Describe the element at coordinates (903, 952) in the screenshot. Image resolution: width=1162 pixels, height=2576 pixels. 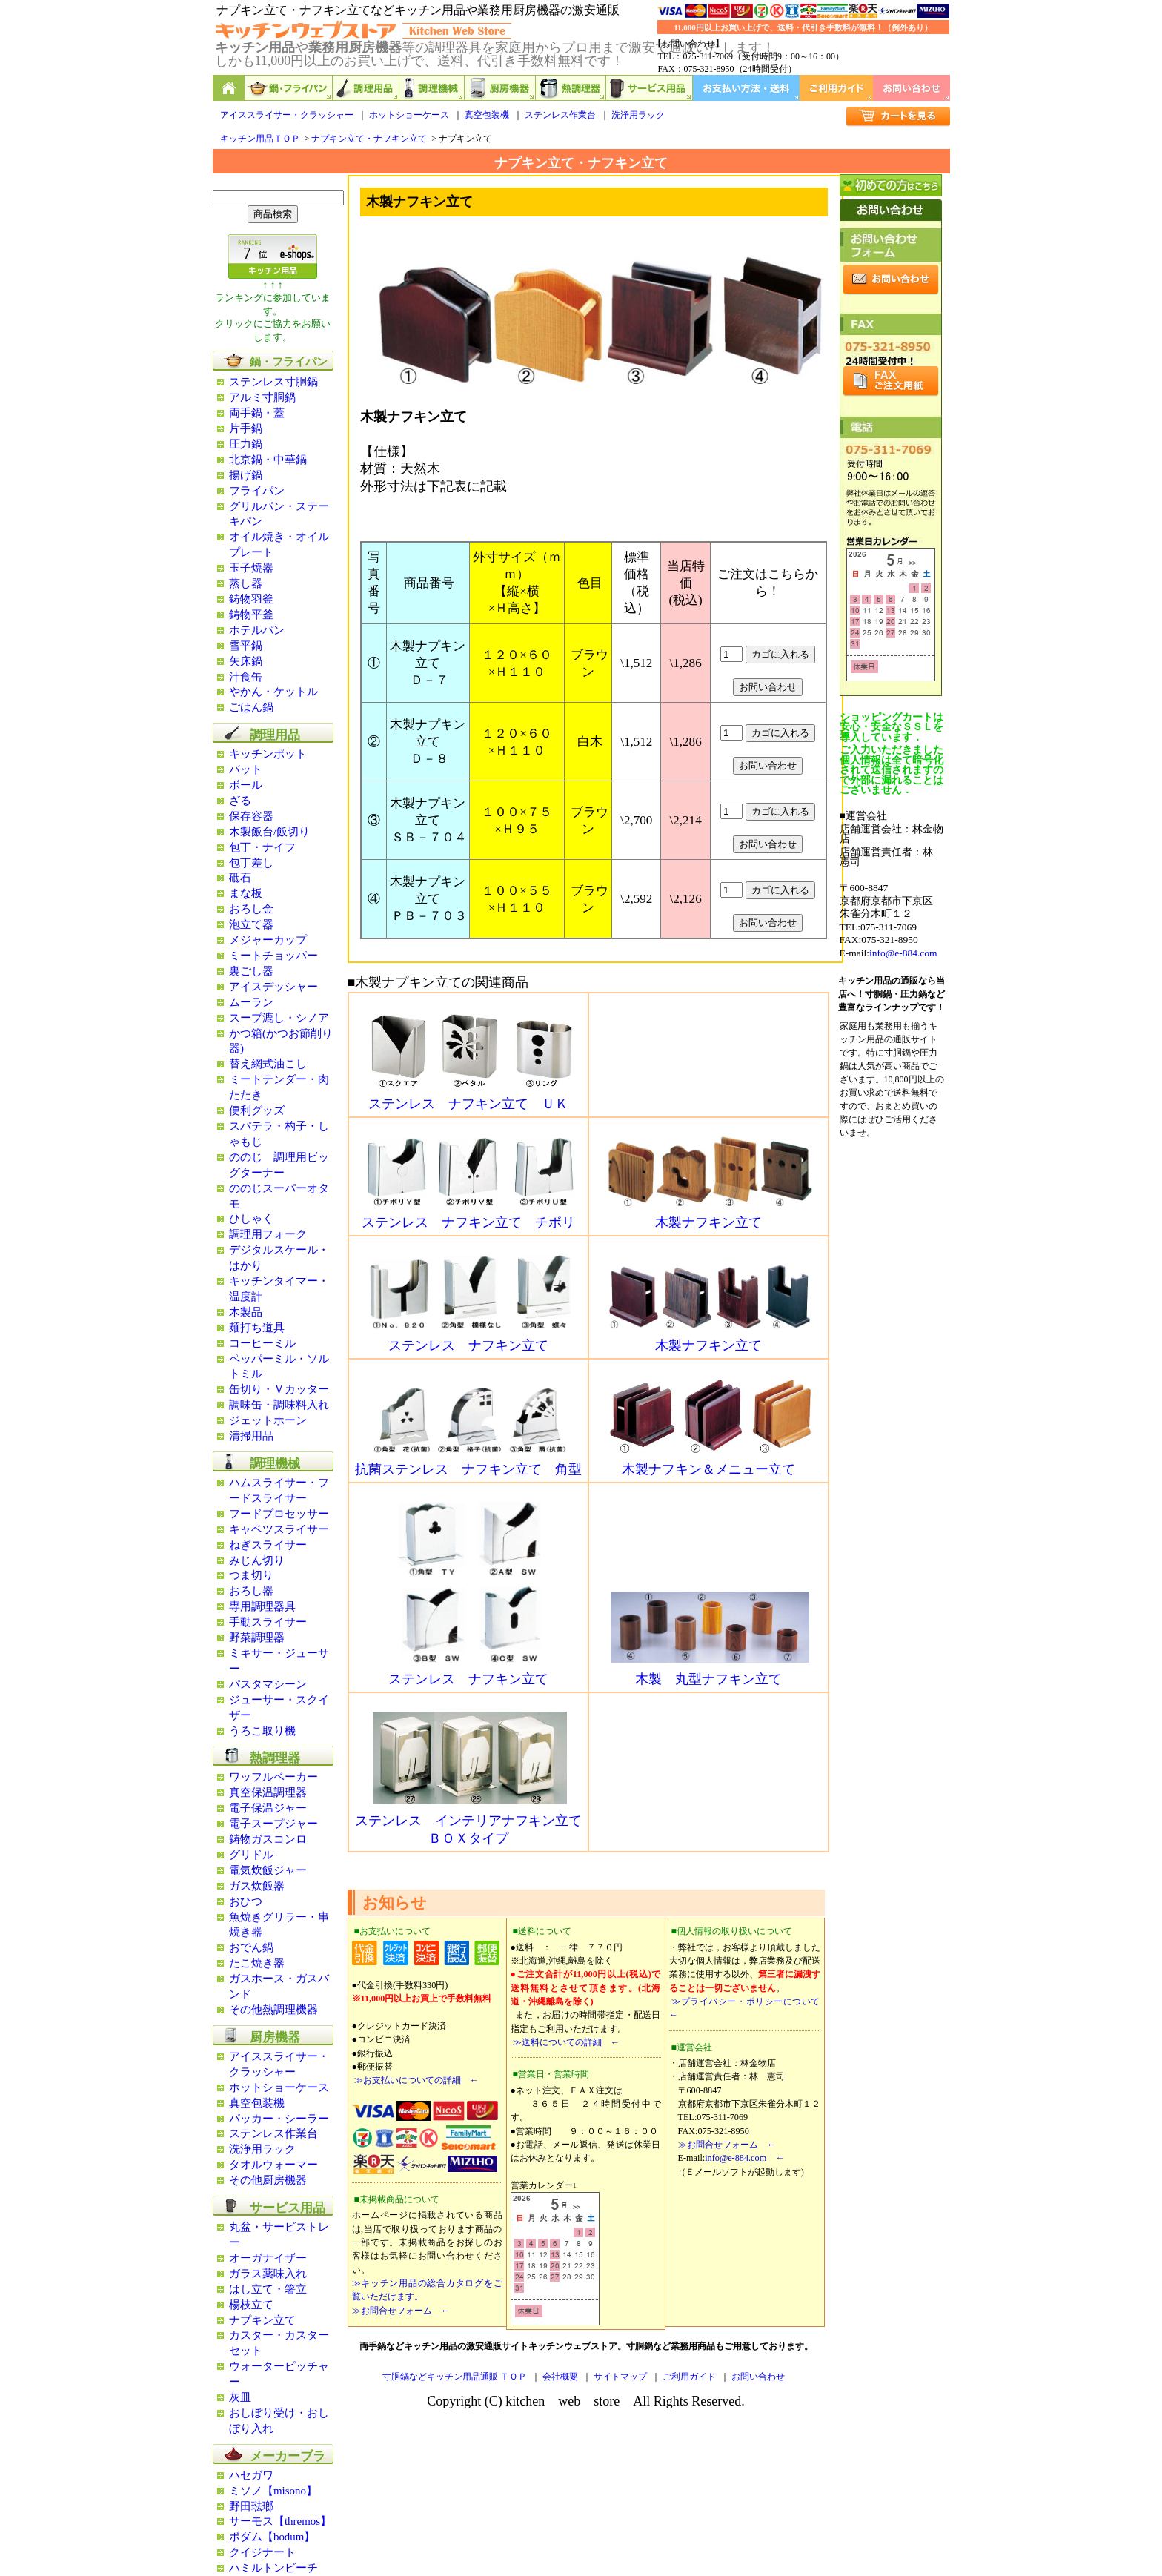
I see `info@e-884.com` at that location.